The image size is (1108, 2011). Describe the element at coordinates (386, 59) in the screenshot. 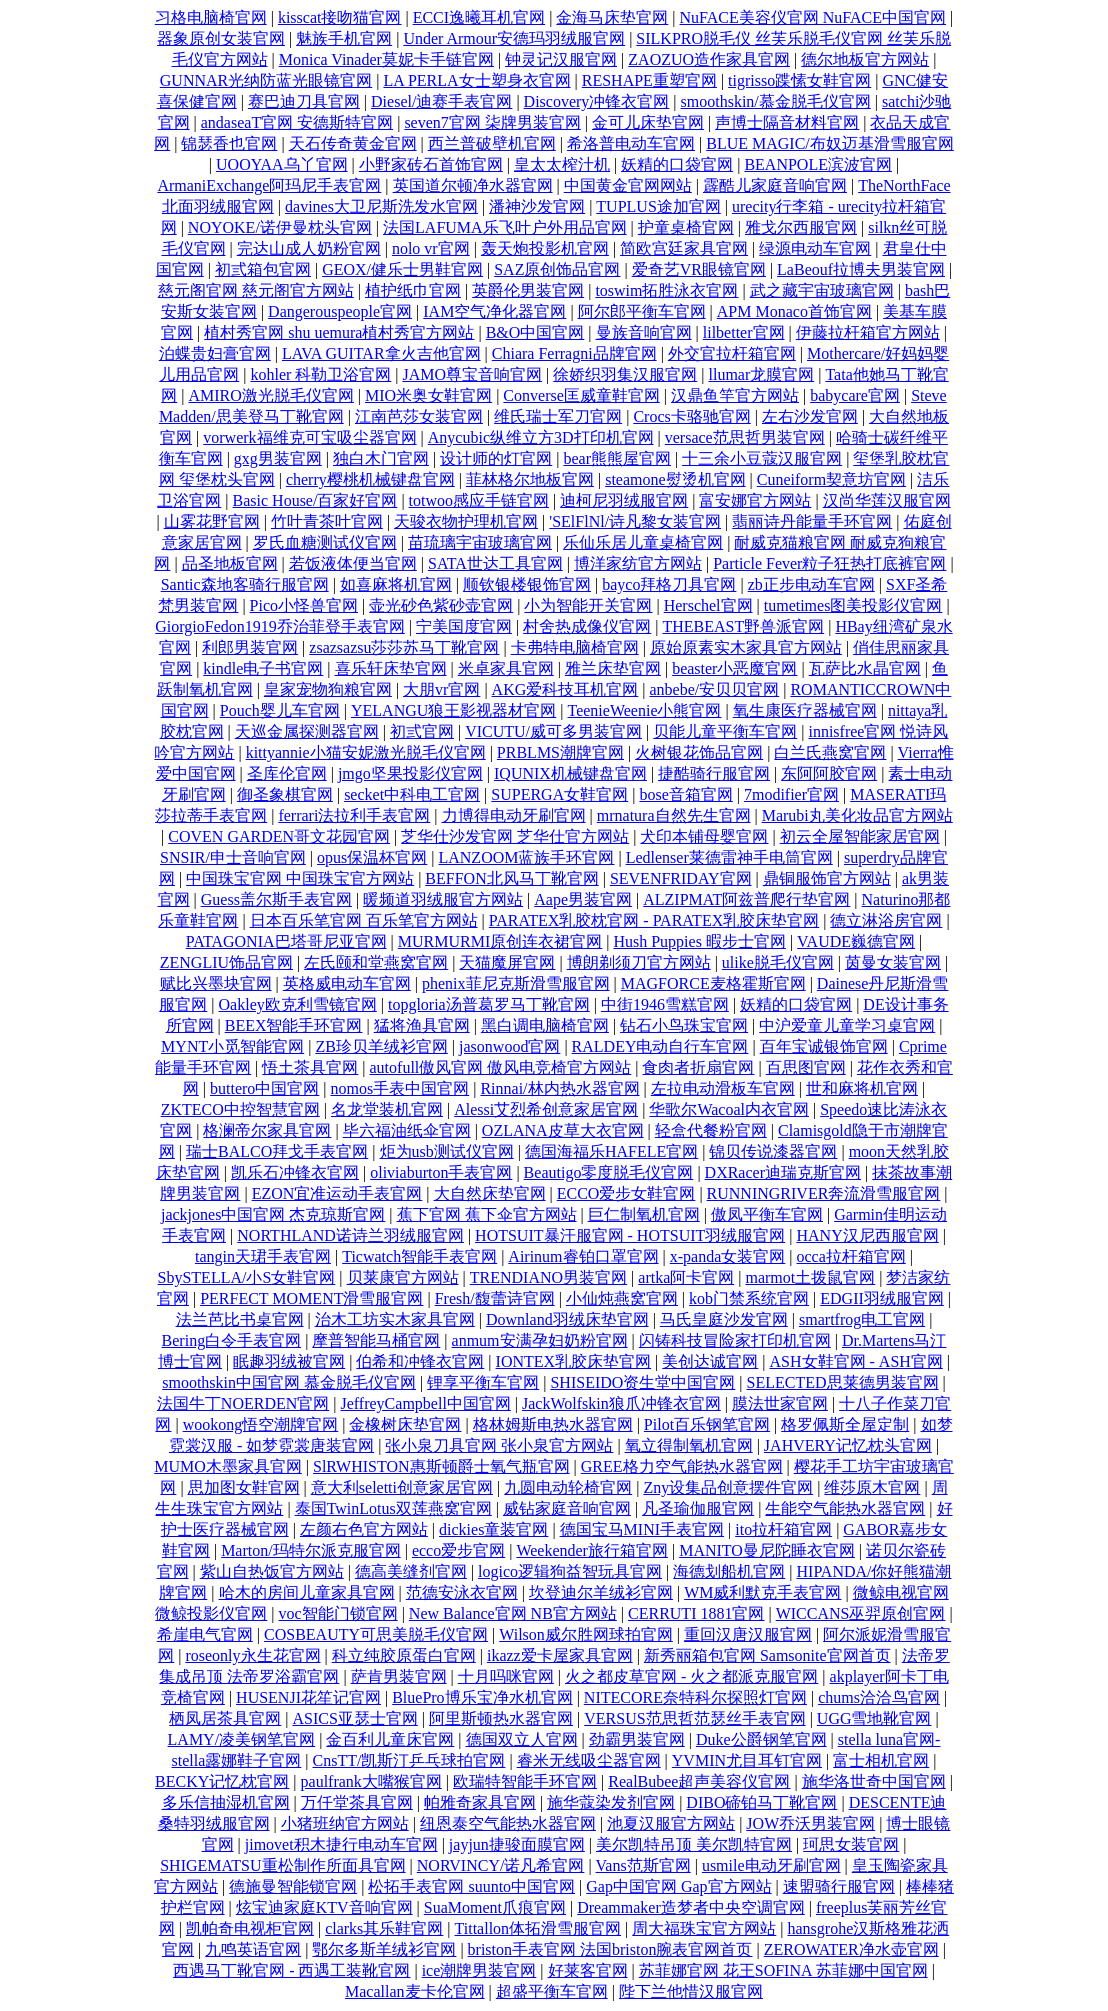

I see `Monica Vinader莫妮卡手链官网` at that location.